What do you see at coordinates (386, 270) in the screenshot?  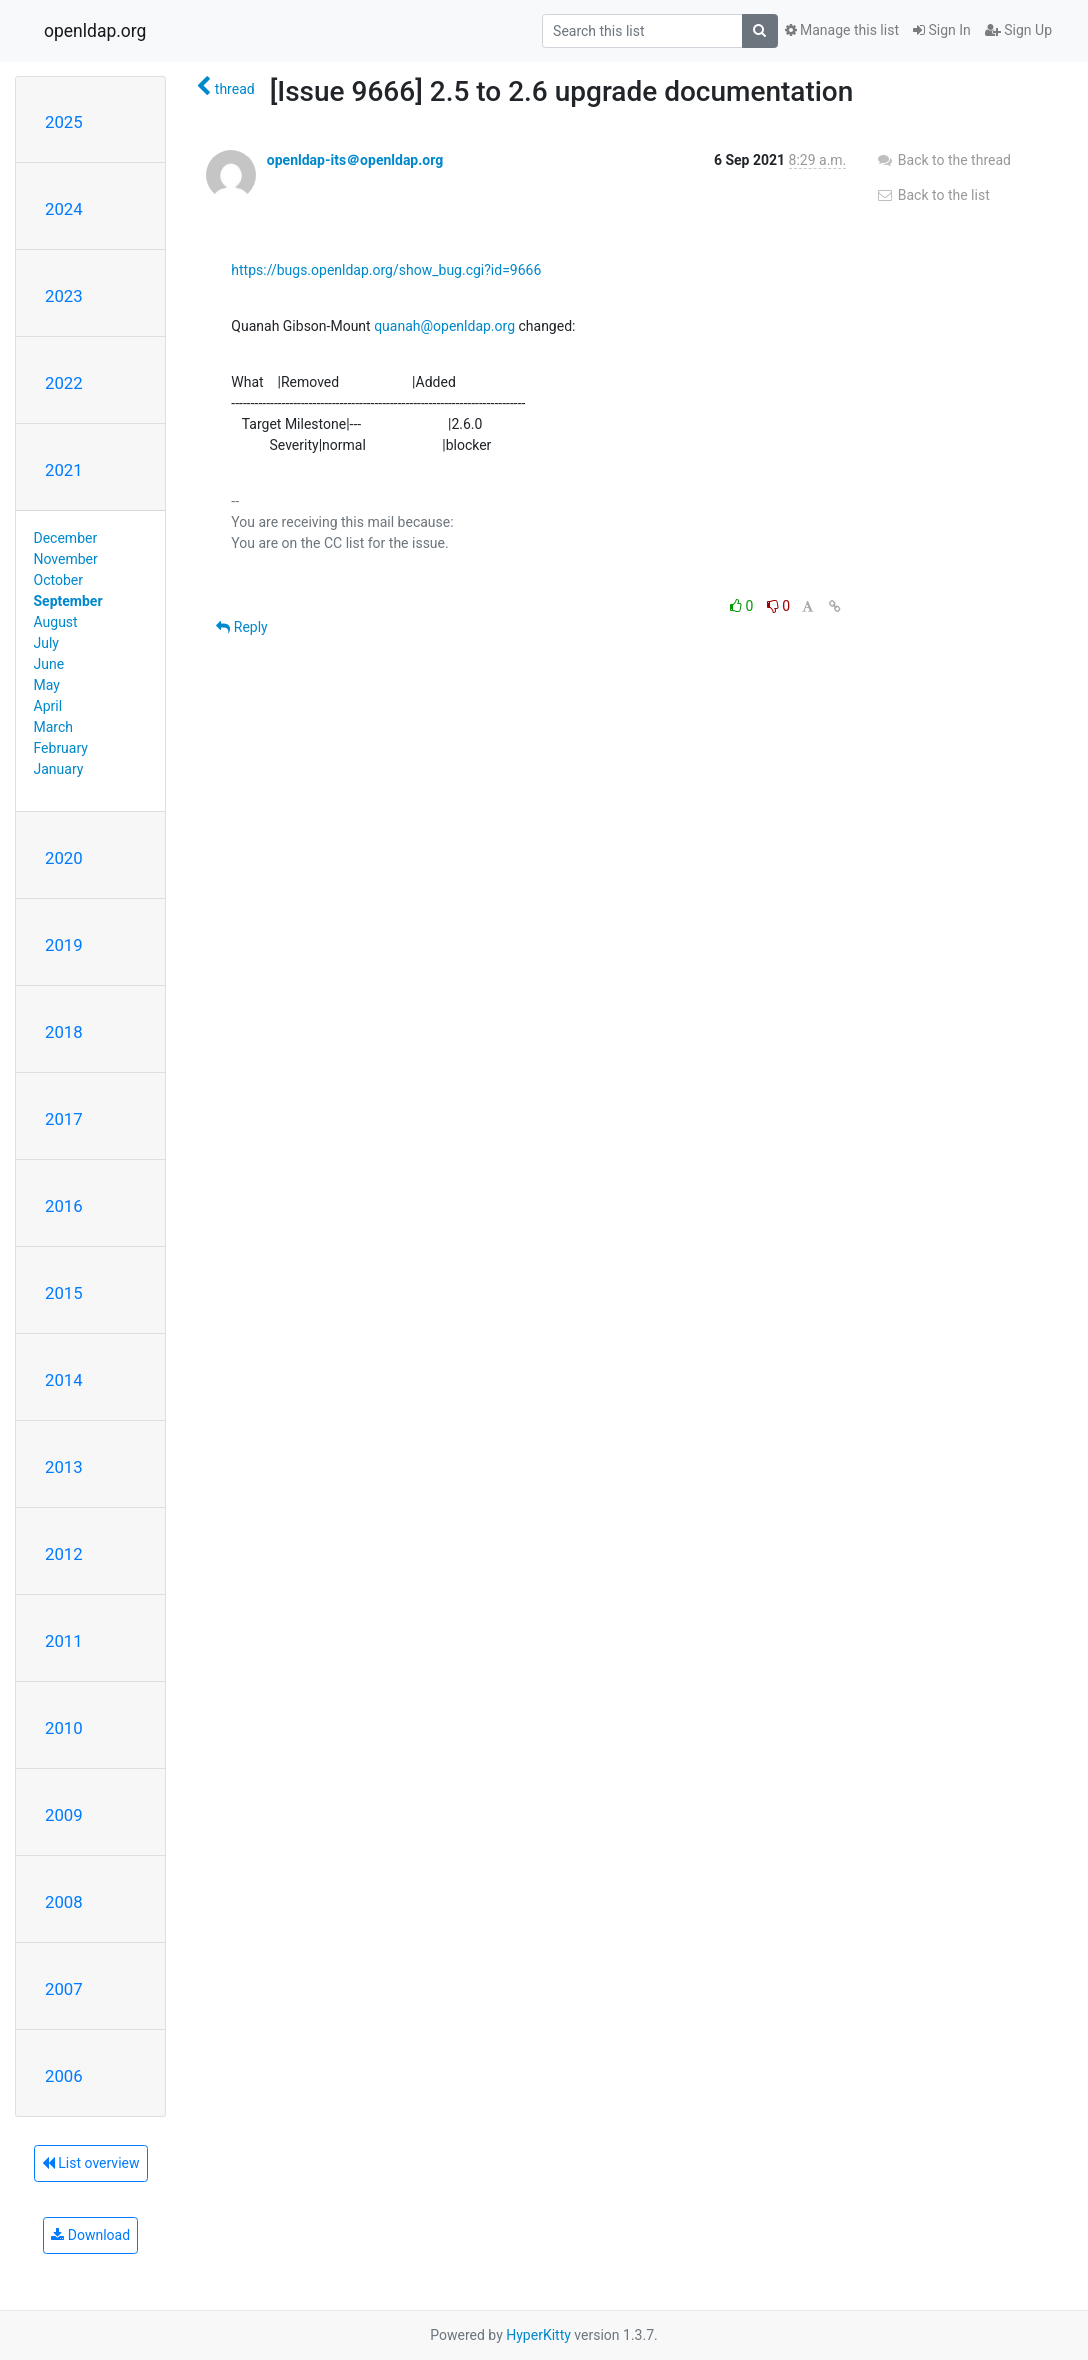 I see `https://bugs.openldap.org/show_bug.cgi?id=9666` at bounding box center [386, 270].